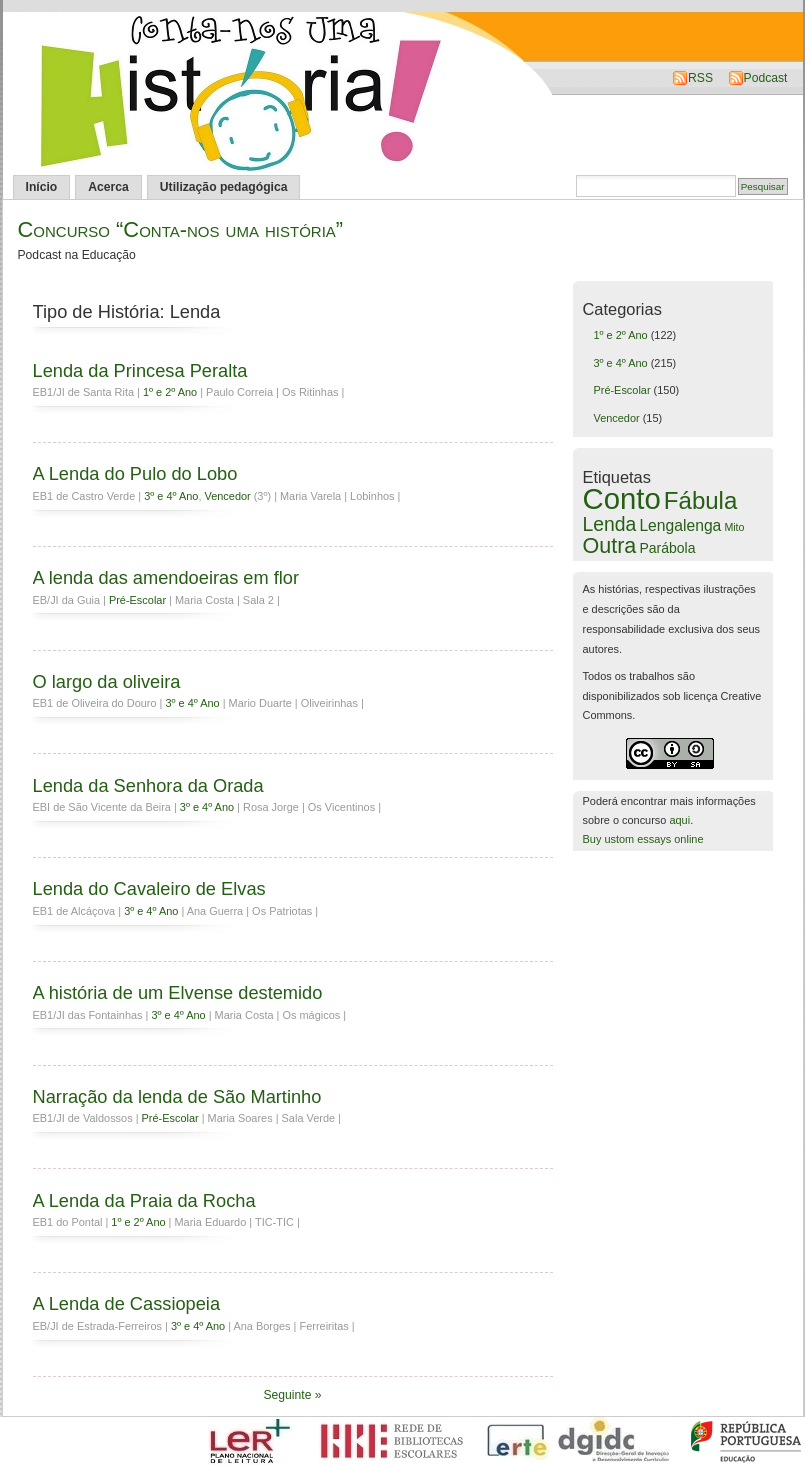 The width and height of the screenshot is (805, 1465). What do you see at coordinates (766, 78) in the screenshot?
I see `Podcast` at bounding box center [766, 78].